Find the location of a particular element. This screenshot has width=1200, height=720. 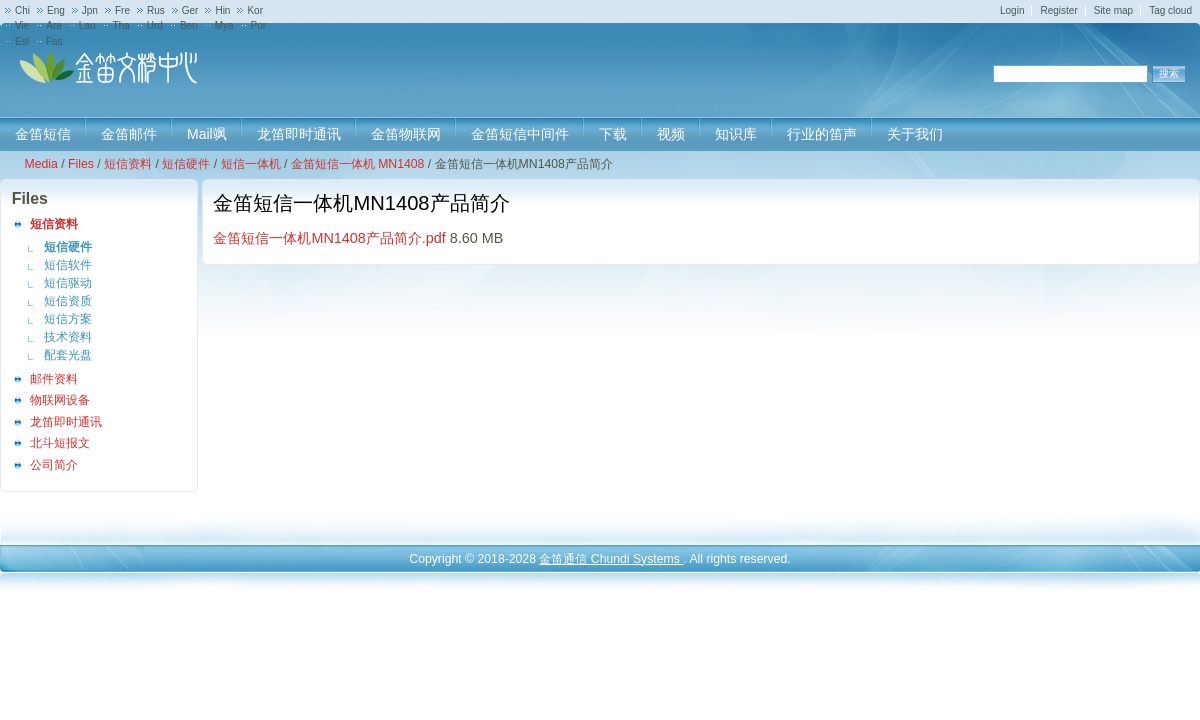

短信一体机 is located at coordinates (251, 164).